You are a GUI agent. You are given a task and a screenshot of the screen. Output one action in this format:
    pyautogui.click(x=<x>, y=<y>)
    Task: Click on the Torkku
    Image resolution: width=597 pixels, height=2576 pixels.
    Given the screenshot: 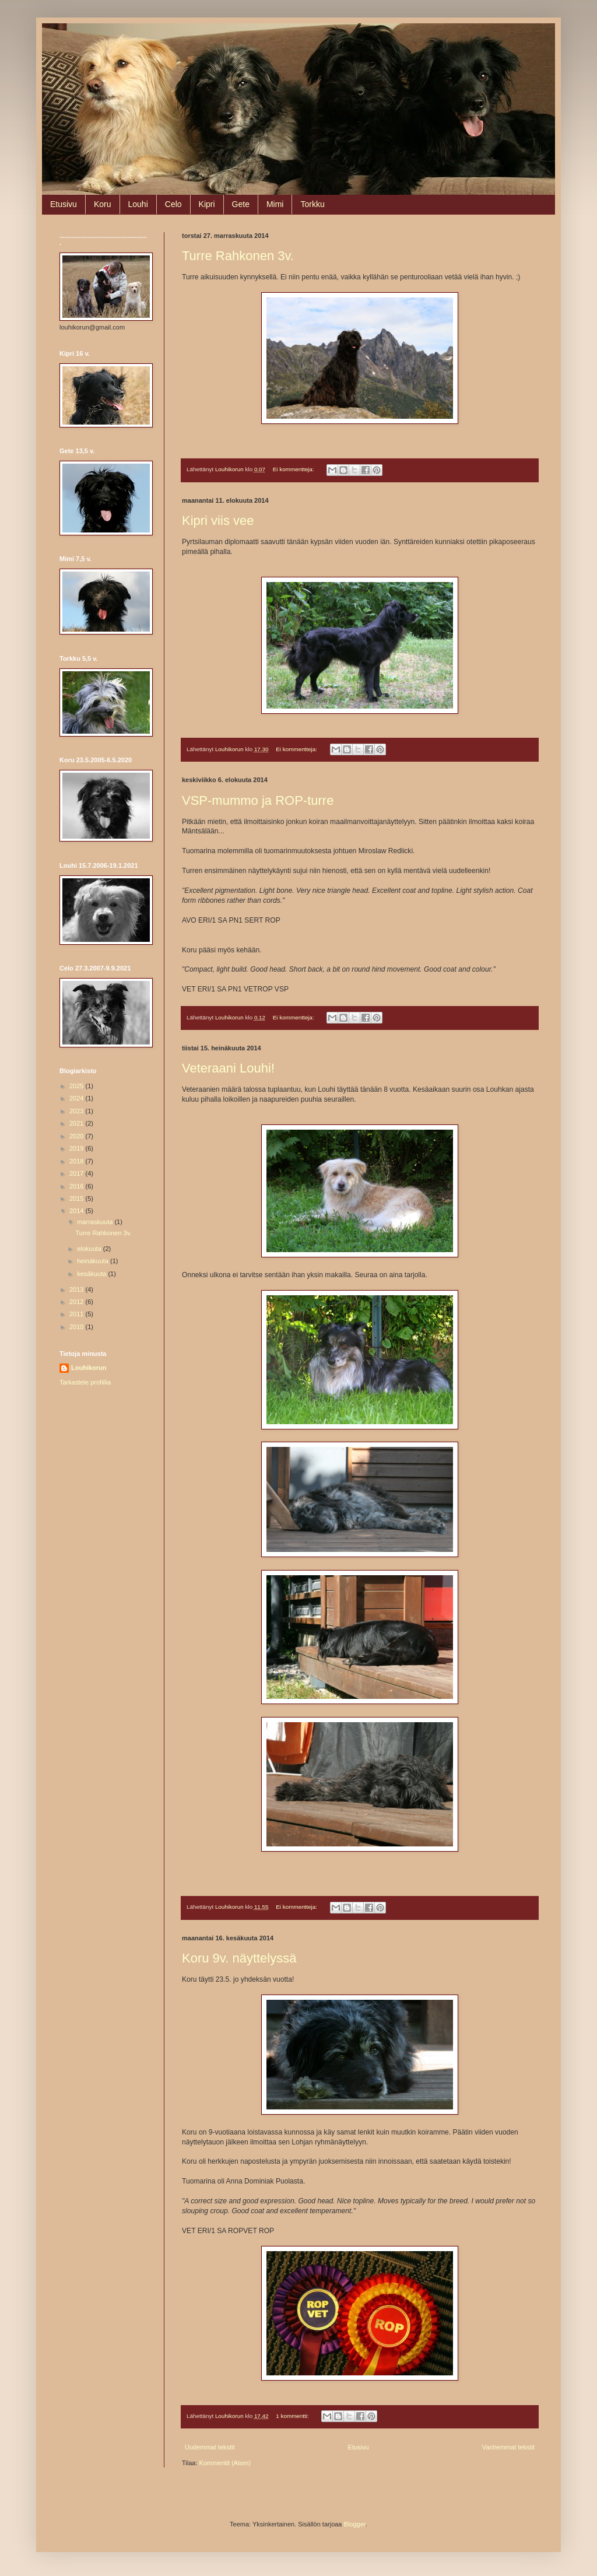 What is the action you would take?
    pyautogui.click(x=312, y=204)
    